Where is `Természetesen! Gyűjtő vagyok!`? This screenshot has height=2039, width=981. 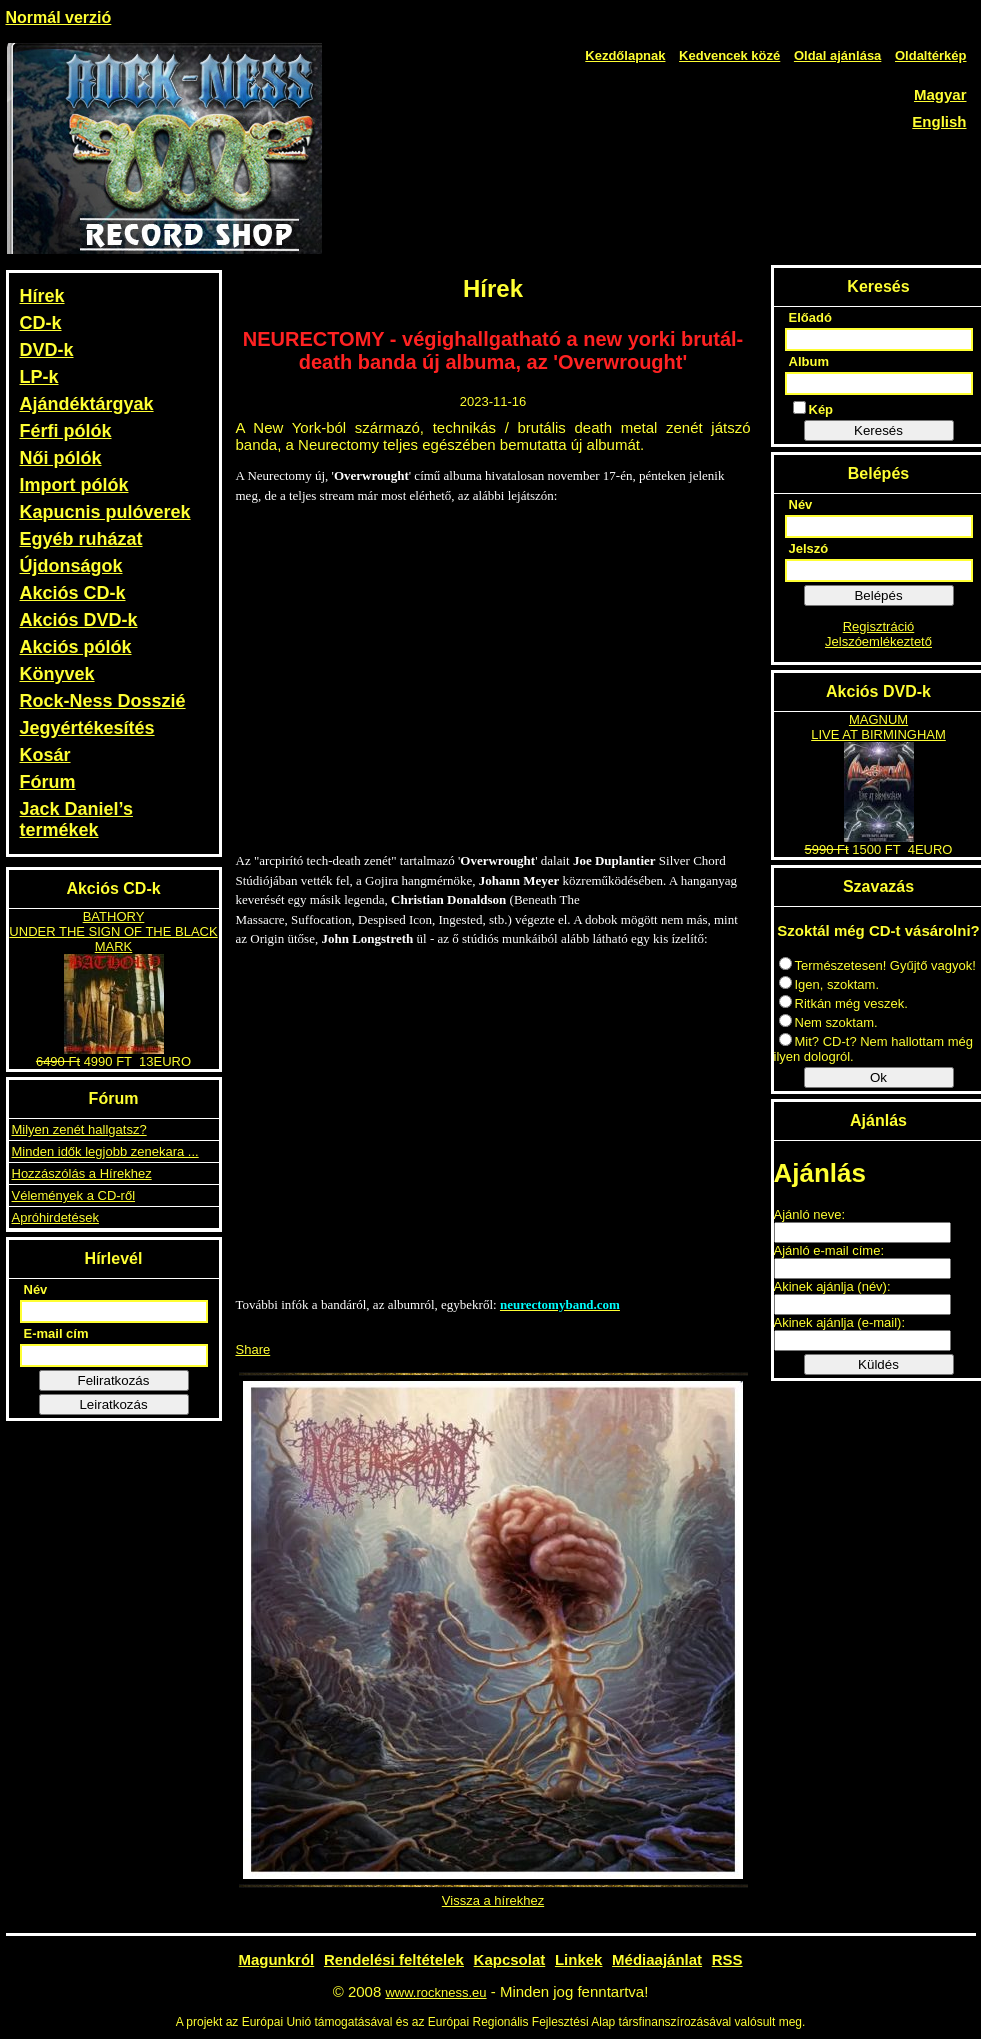
Természetesen! Gyűjtő vagyok! is located at coordinates (877, 965).